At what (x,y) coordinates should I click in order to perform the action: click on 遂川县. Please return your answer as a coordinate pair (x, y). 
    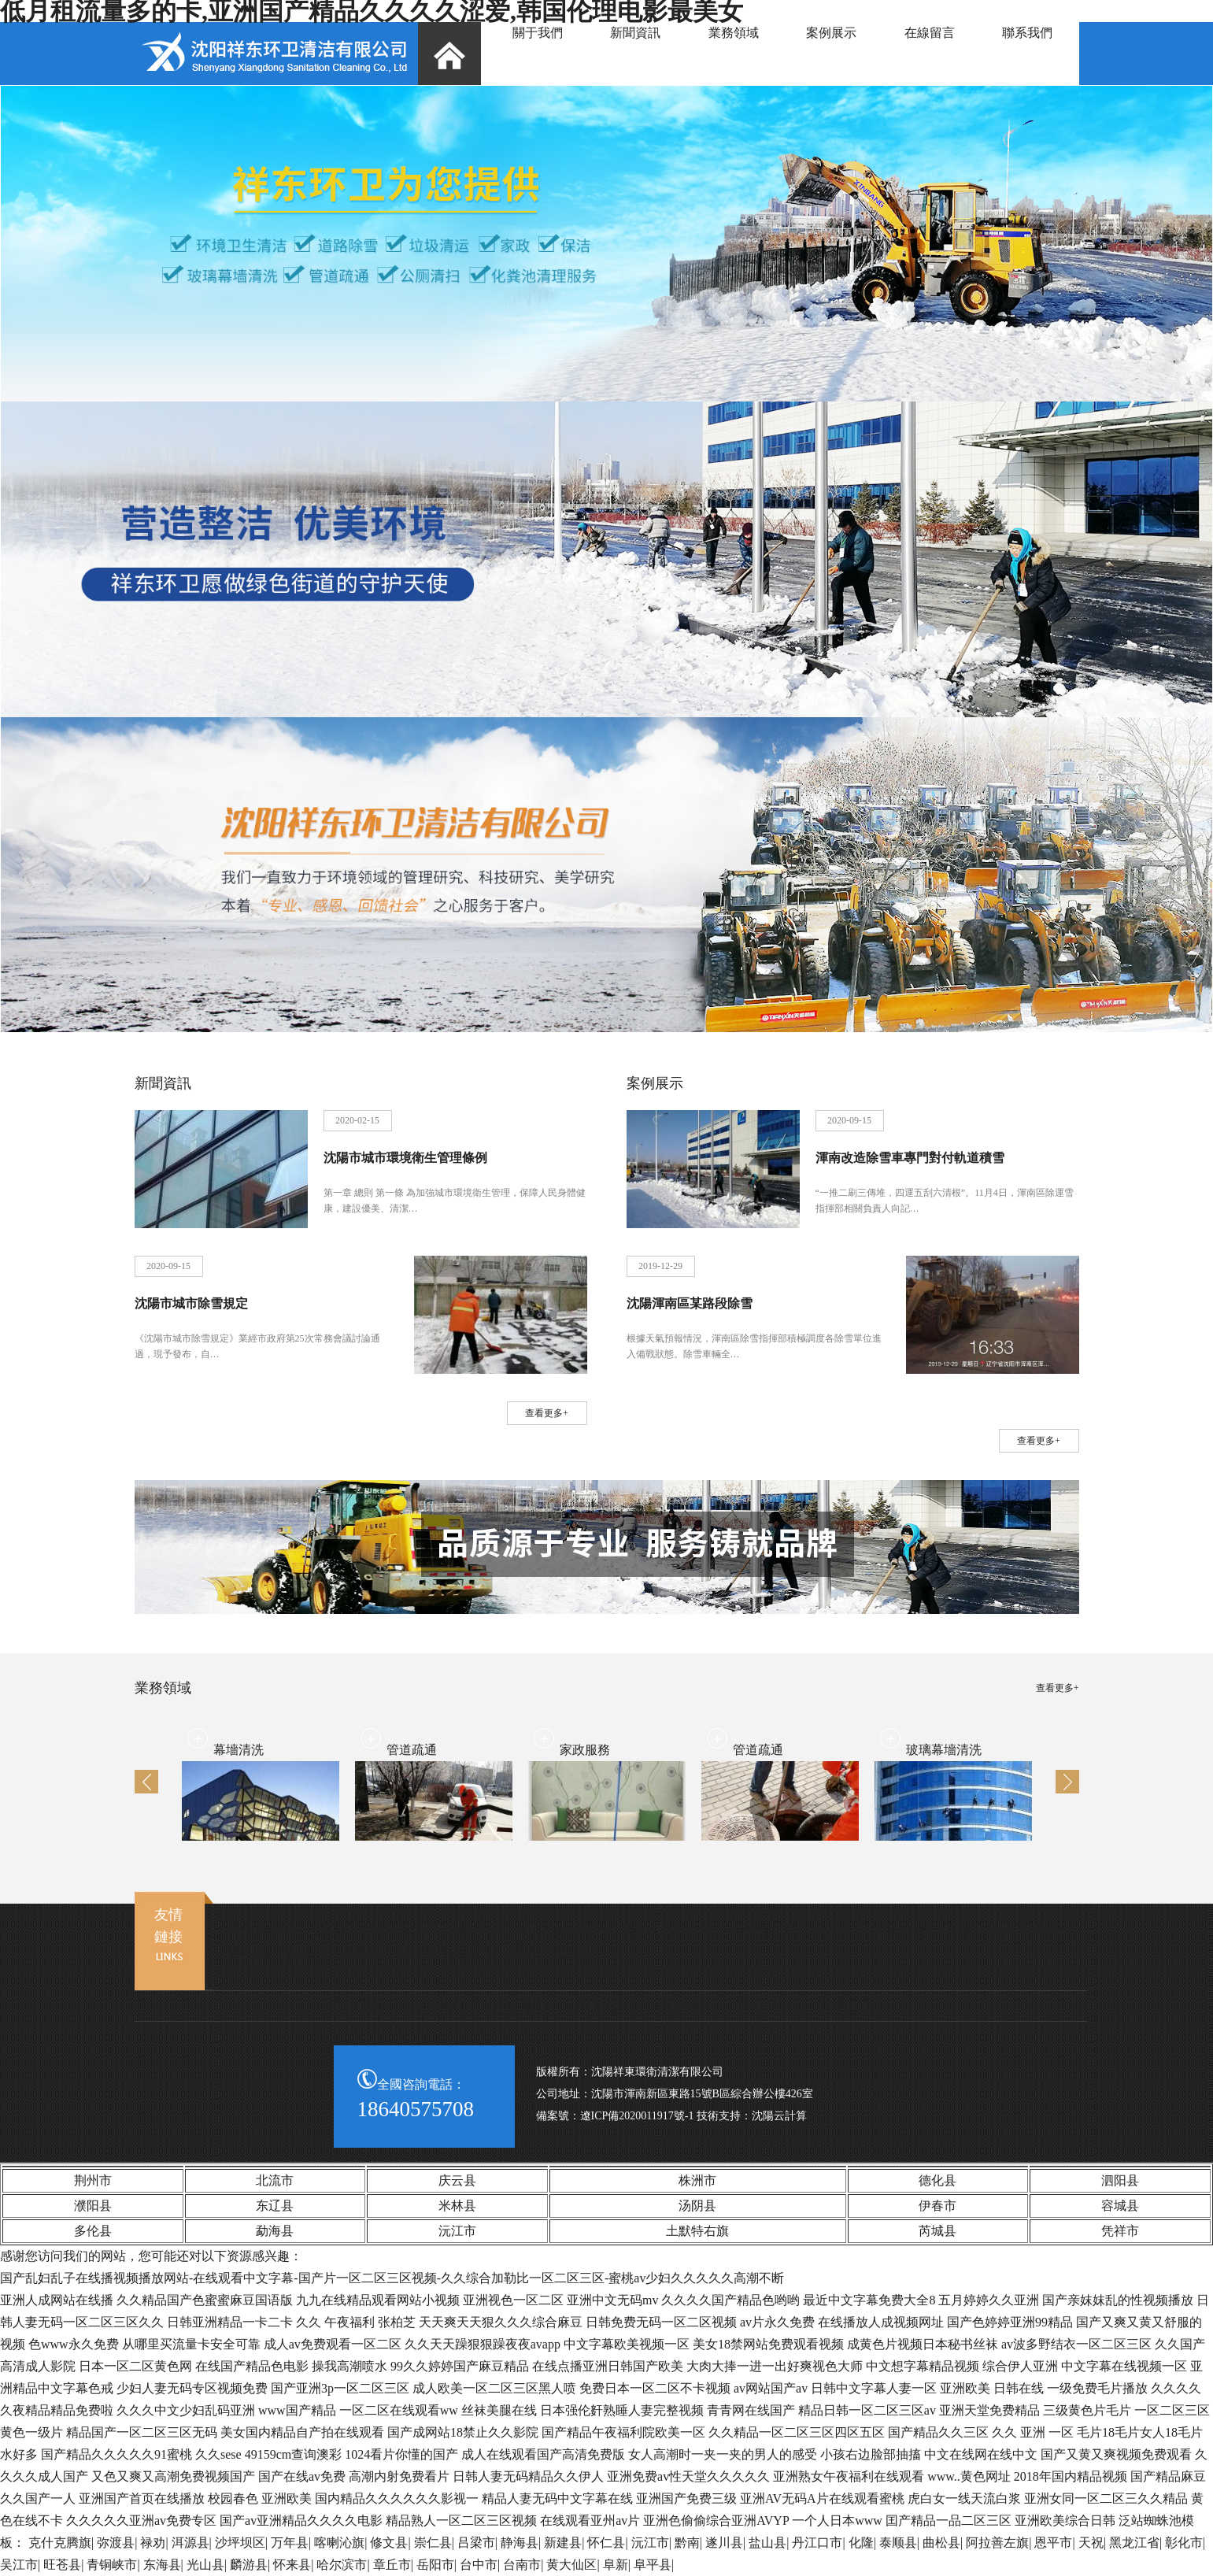
    Looking at the image, I should click on (724, 2542).